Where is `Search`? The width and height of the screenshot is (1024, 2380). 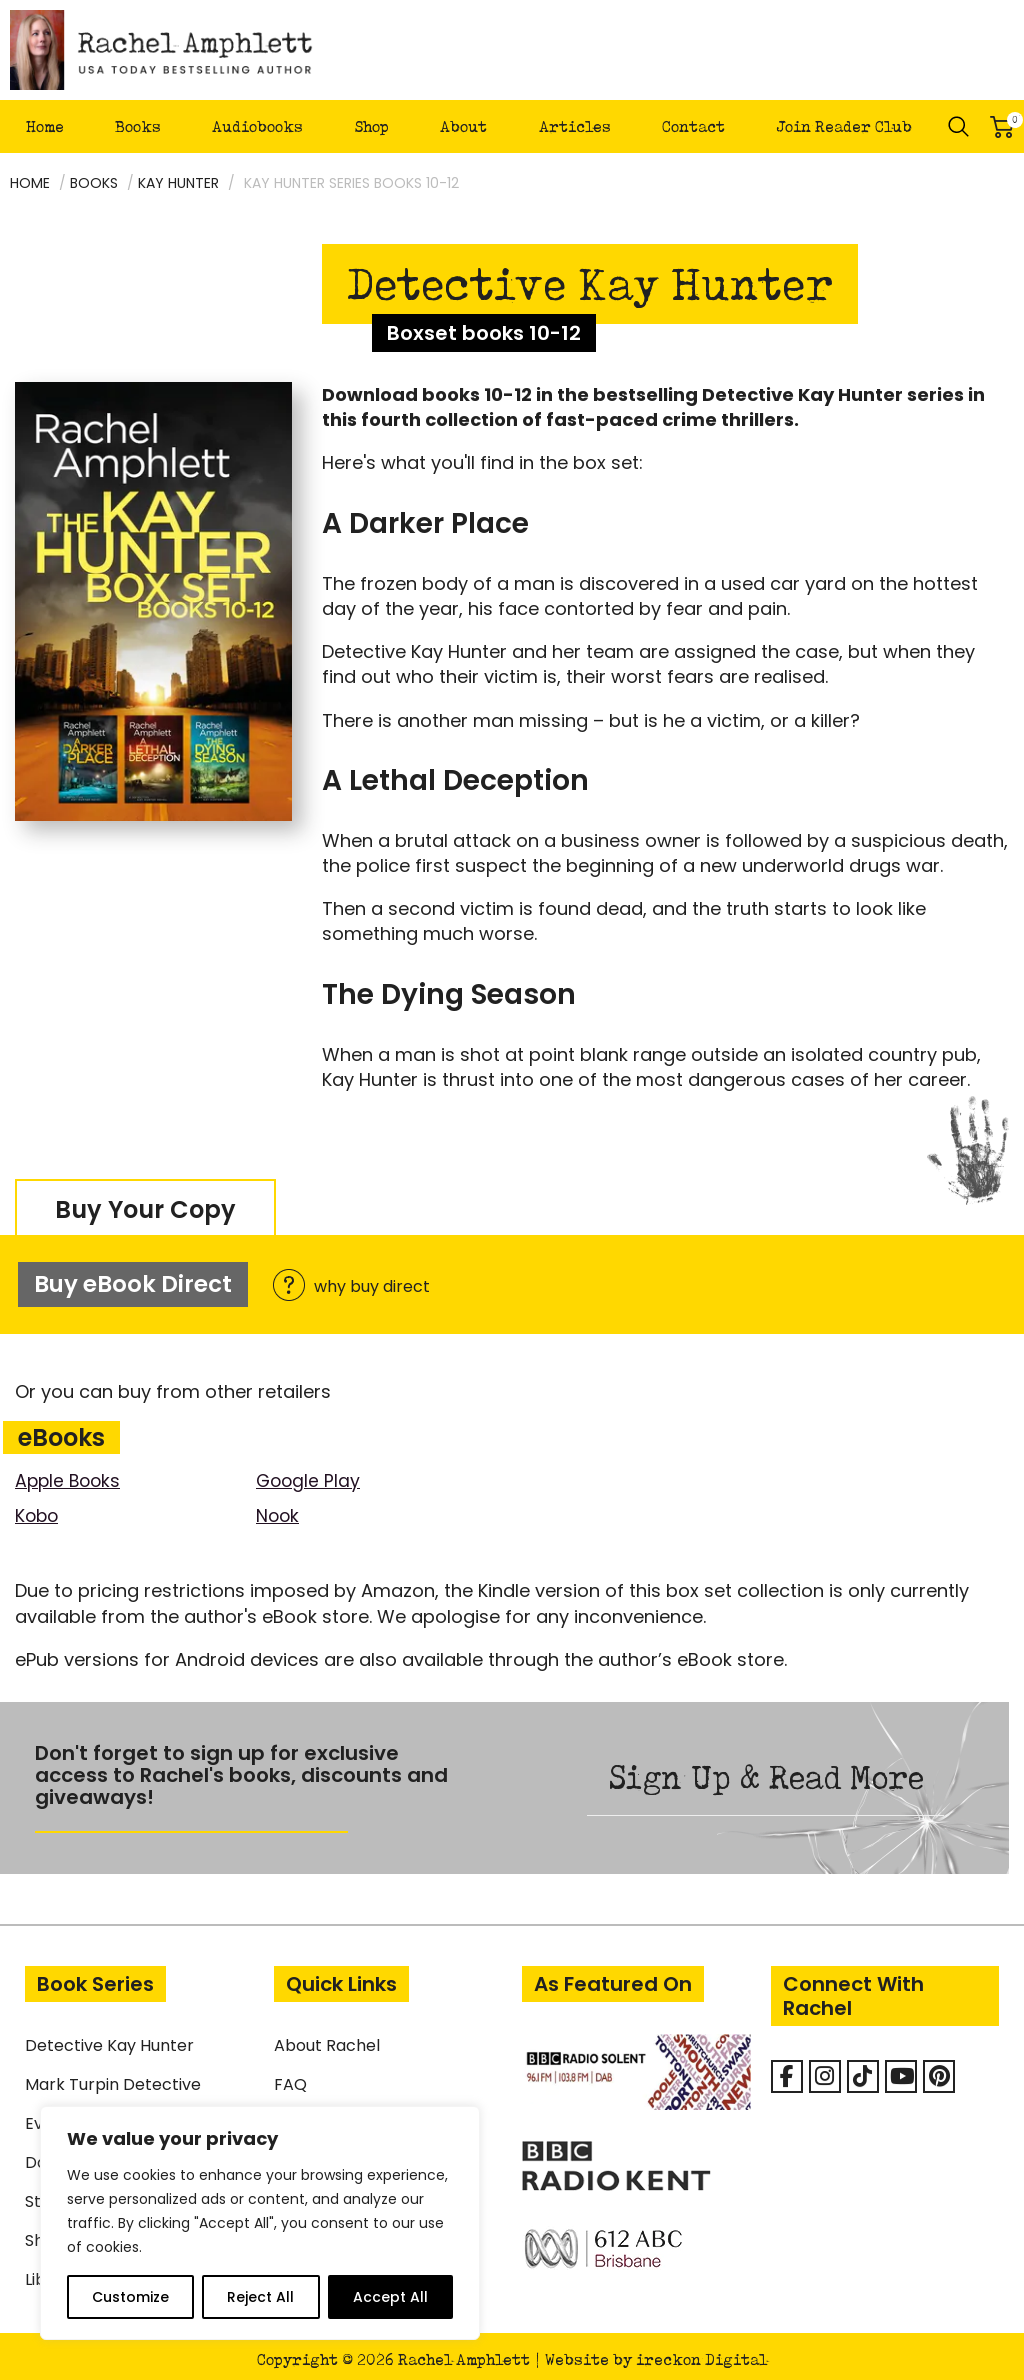
Search is located at coordinates (959, 127).